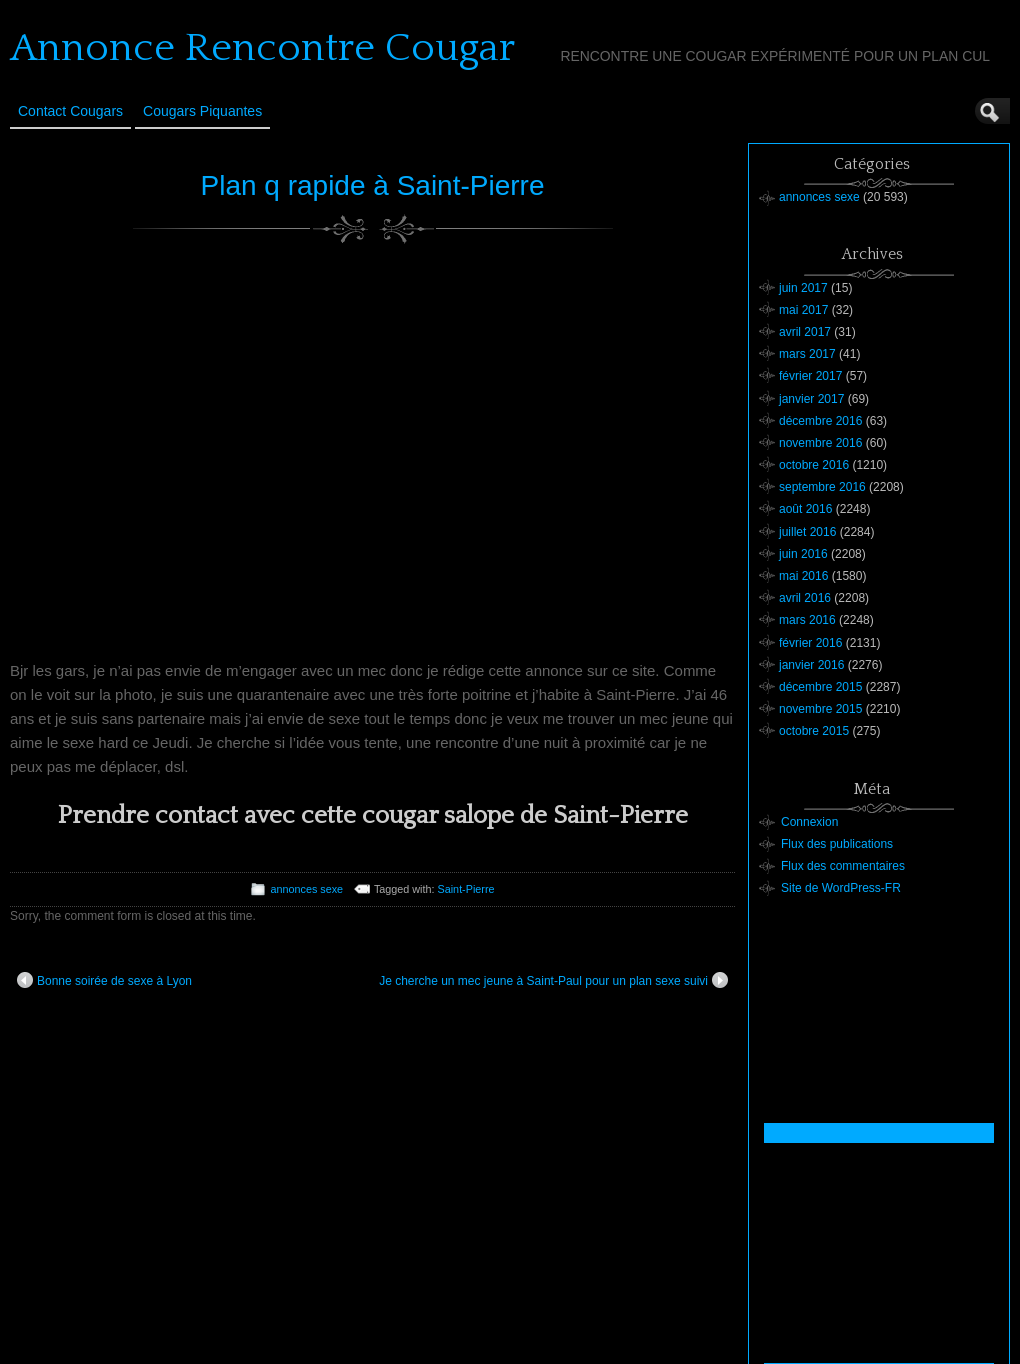  What do you see at coordinates (202, 111) in the screenshot?
I see `Cougars Piquantes` at bounding box center [202, 111].